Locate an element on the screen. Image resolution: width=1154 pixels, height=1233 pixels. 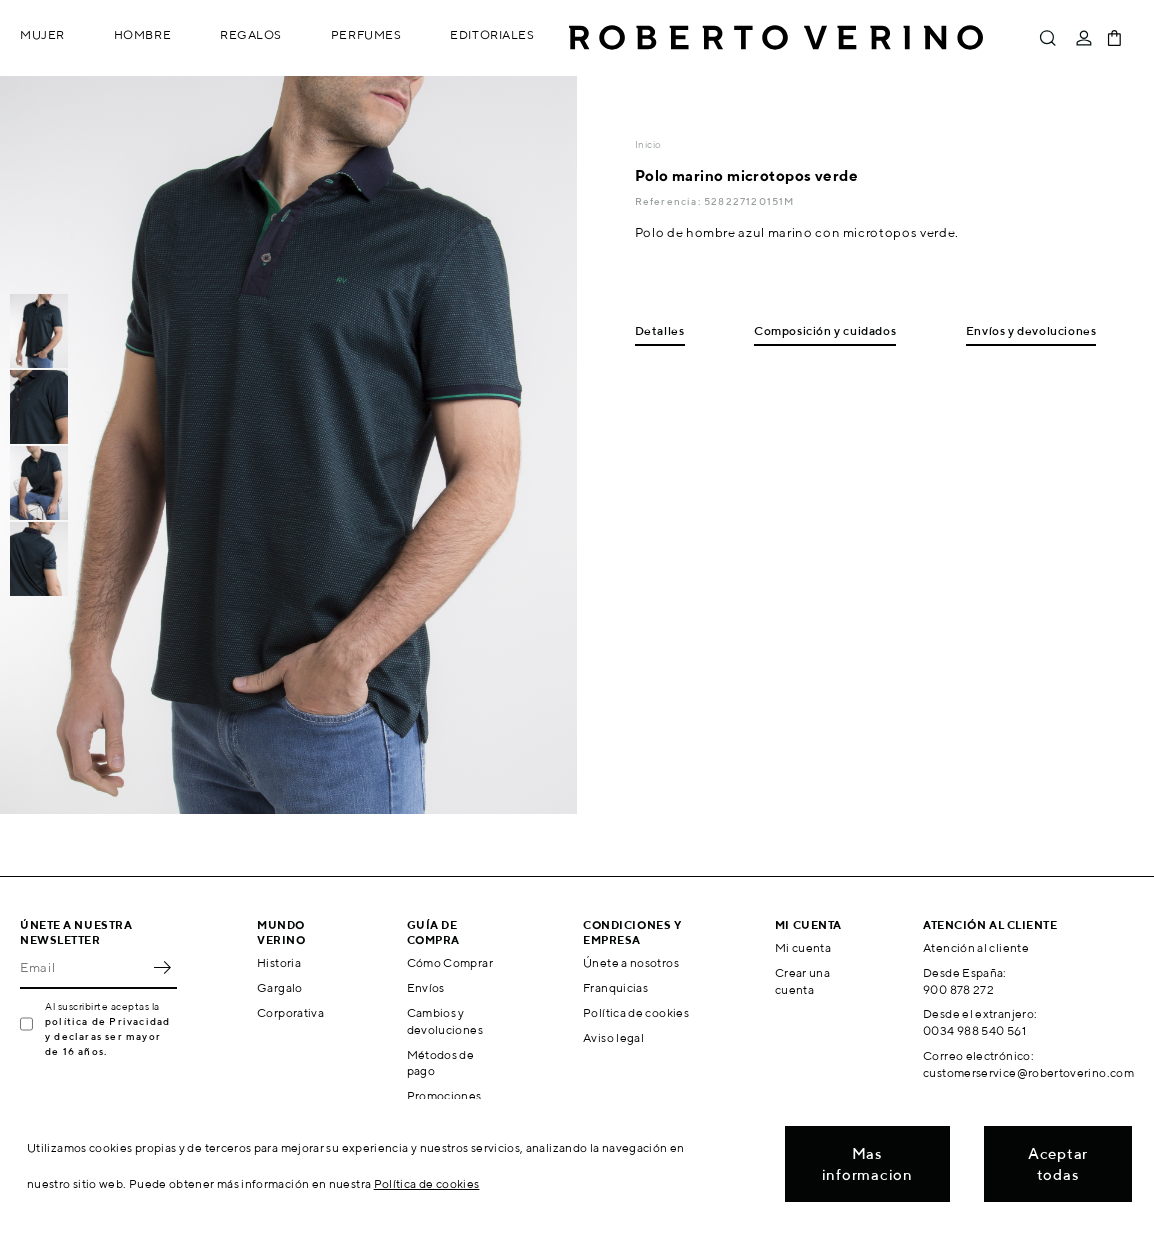
Roberto Verino is located at coordinates (776, 38).